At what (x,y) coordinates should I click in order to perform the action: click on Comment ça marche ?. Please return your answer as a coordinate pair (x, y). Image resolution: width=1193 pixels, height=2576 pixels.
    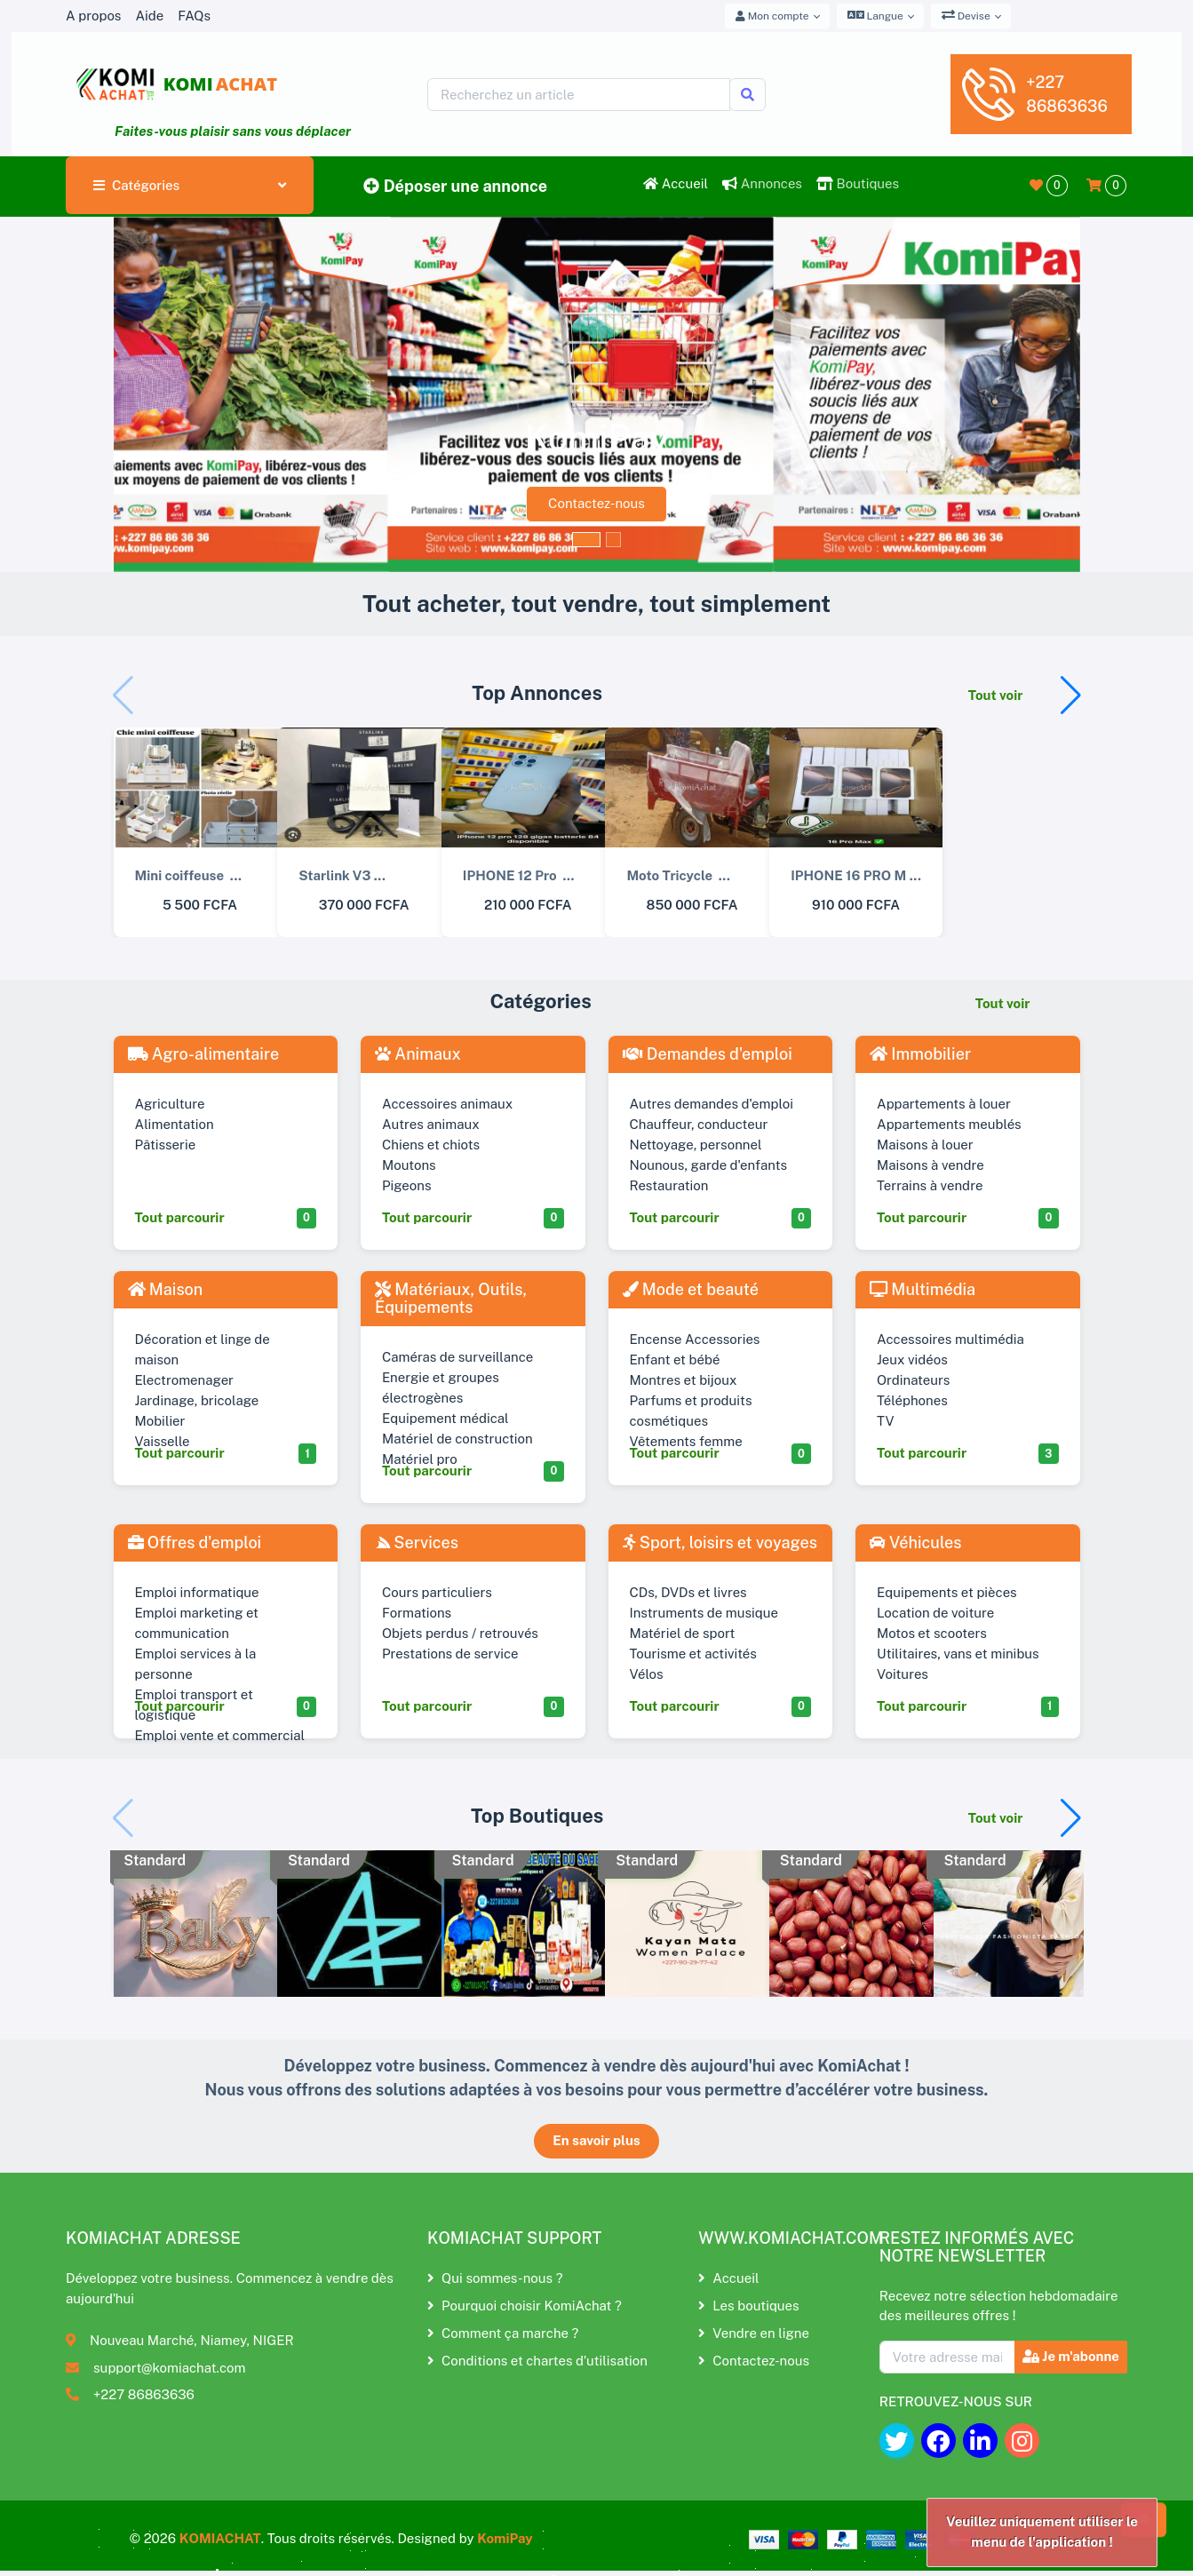
    Looking at the image, I should click on (502, 2333).